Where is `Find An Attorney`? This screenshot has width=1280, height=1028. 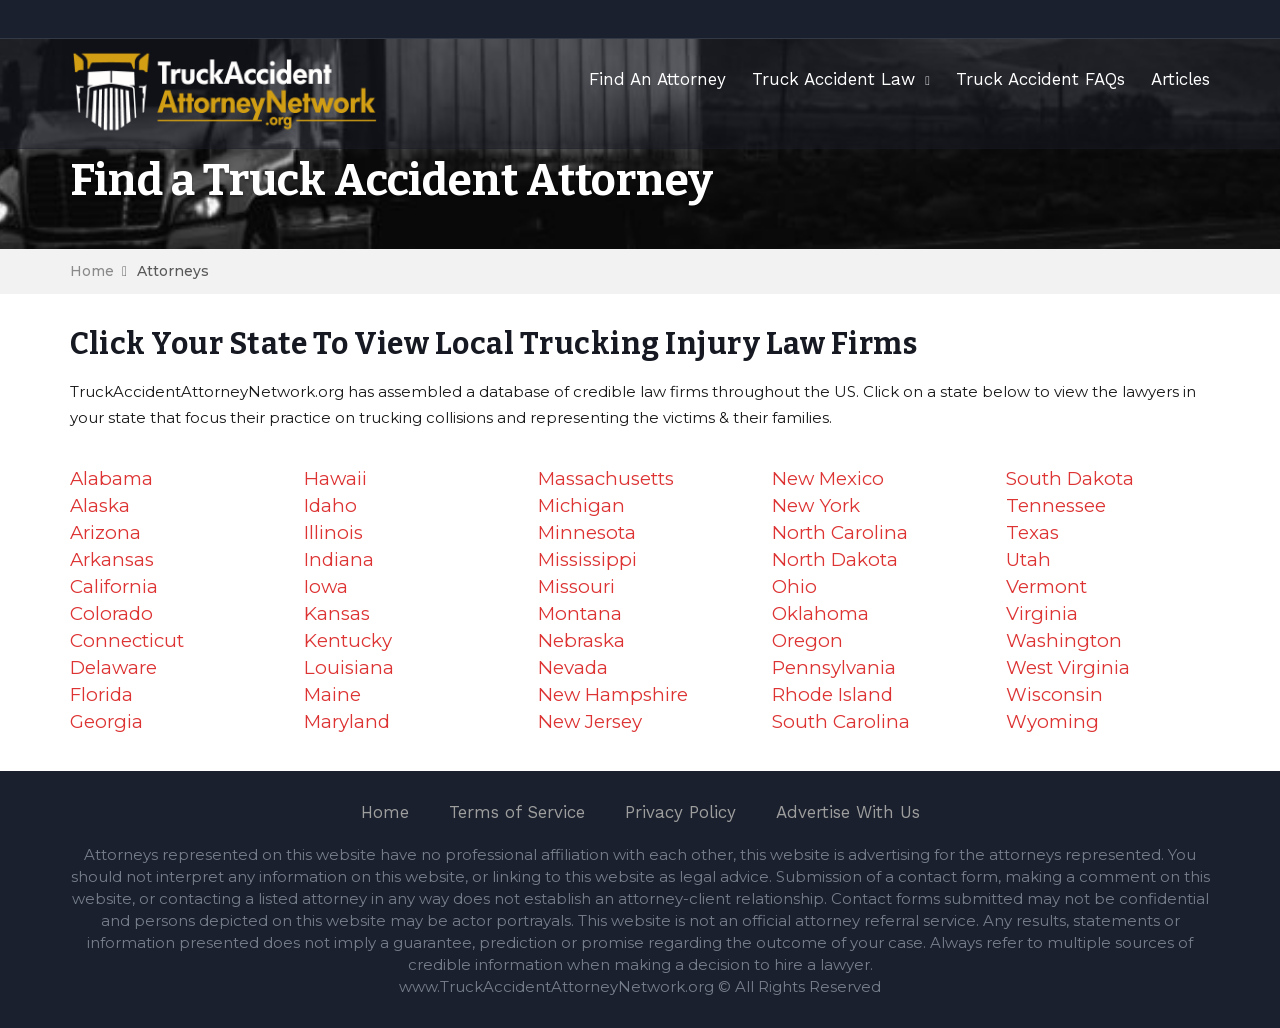
Find An Attorney is located at coordinates (657, 79).